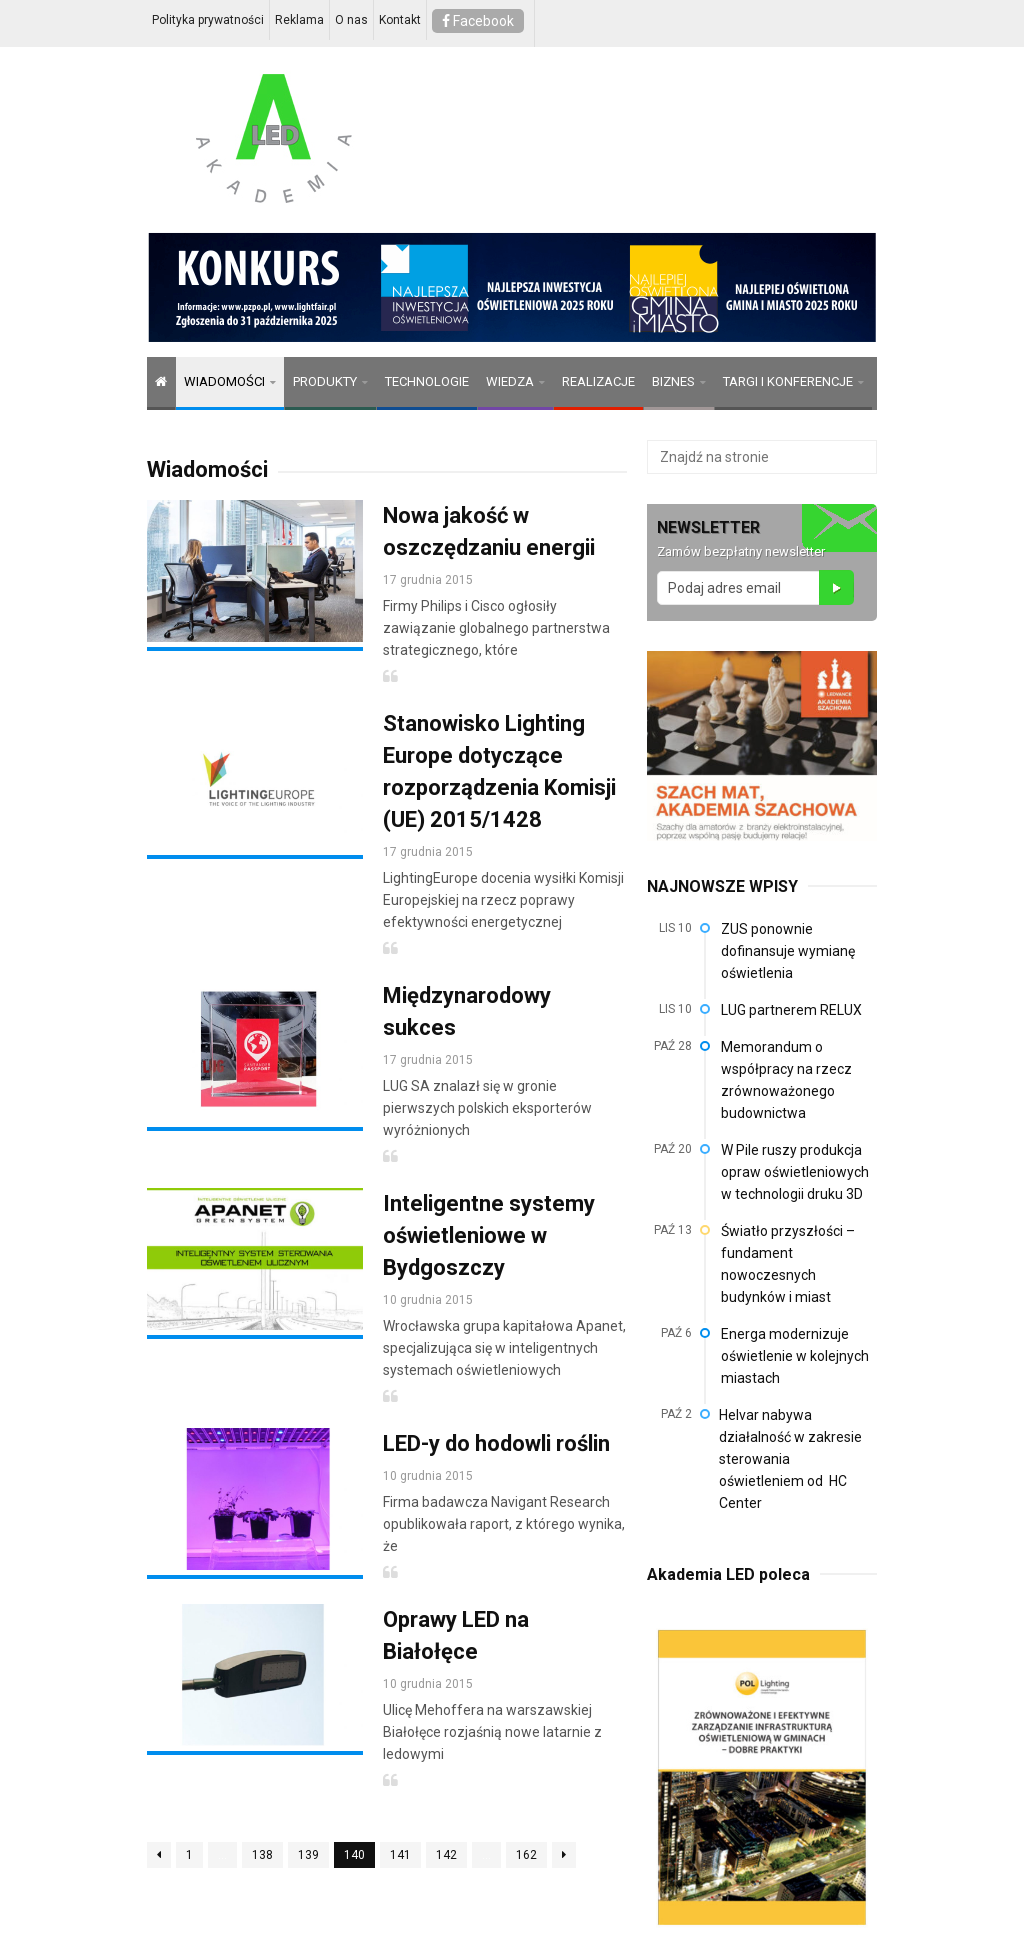 This screenshot has height=1958, width=1024. Describe the element at coordinates (489, 531) in the screenshot. I see `Nowa jakość w oszczędzaniu energii` at that location.